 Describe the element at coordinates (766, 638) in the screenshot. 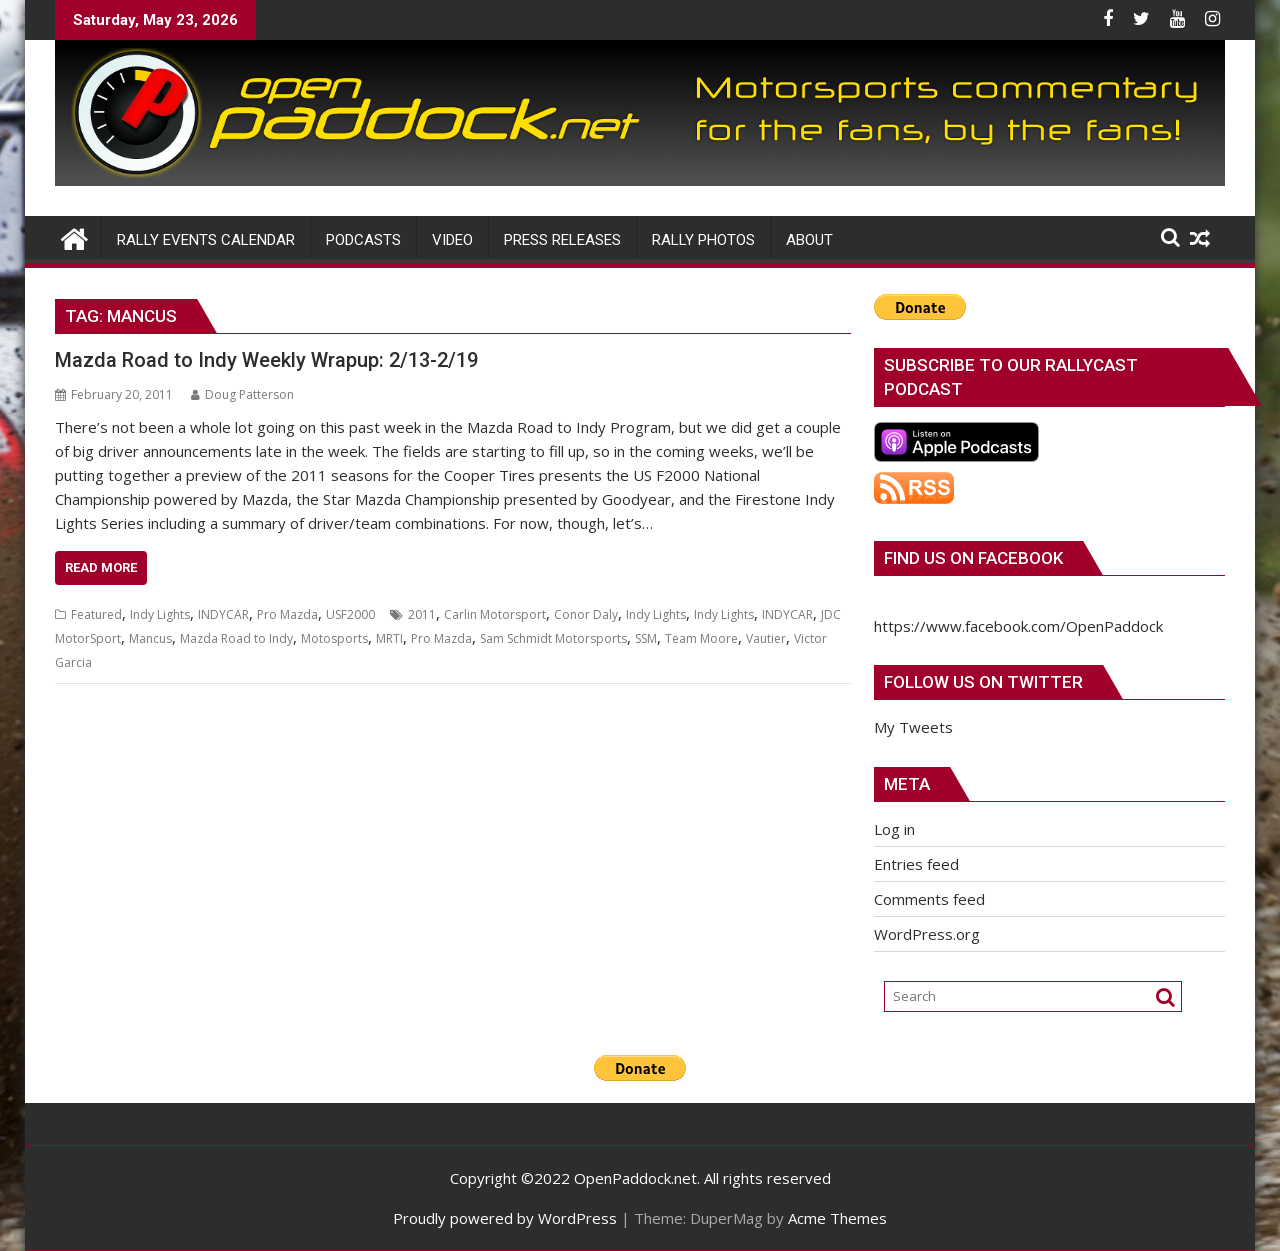

I see `Vautier` at that location.